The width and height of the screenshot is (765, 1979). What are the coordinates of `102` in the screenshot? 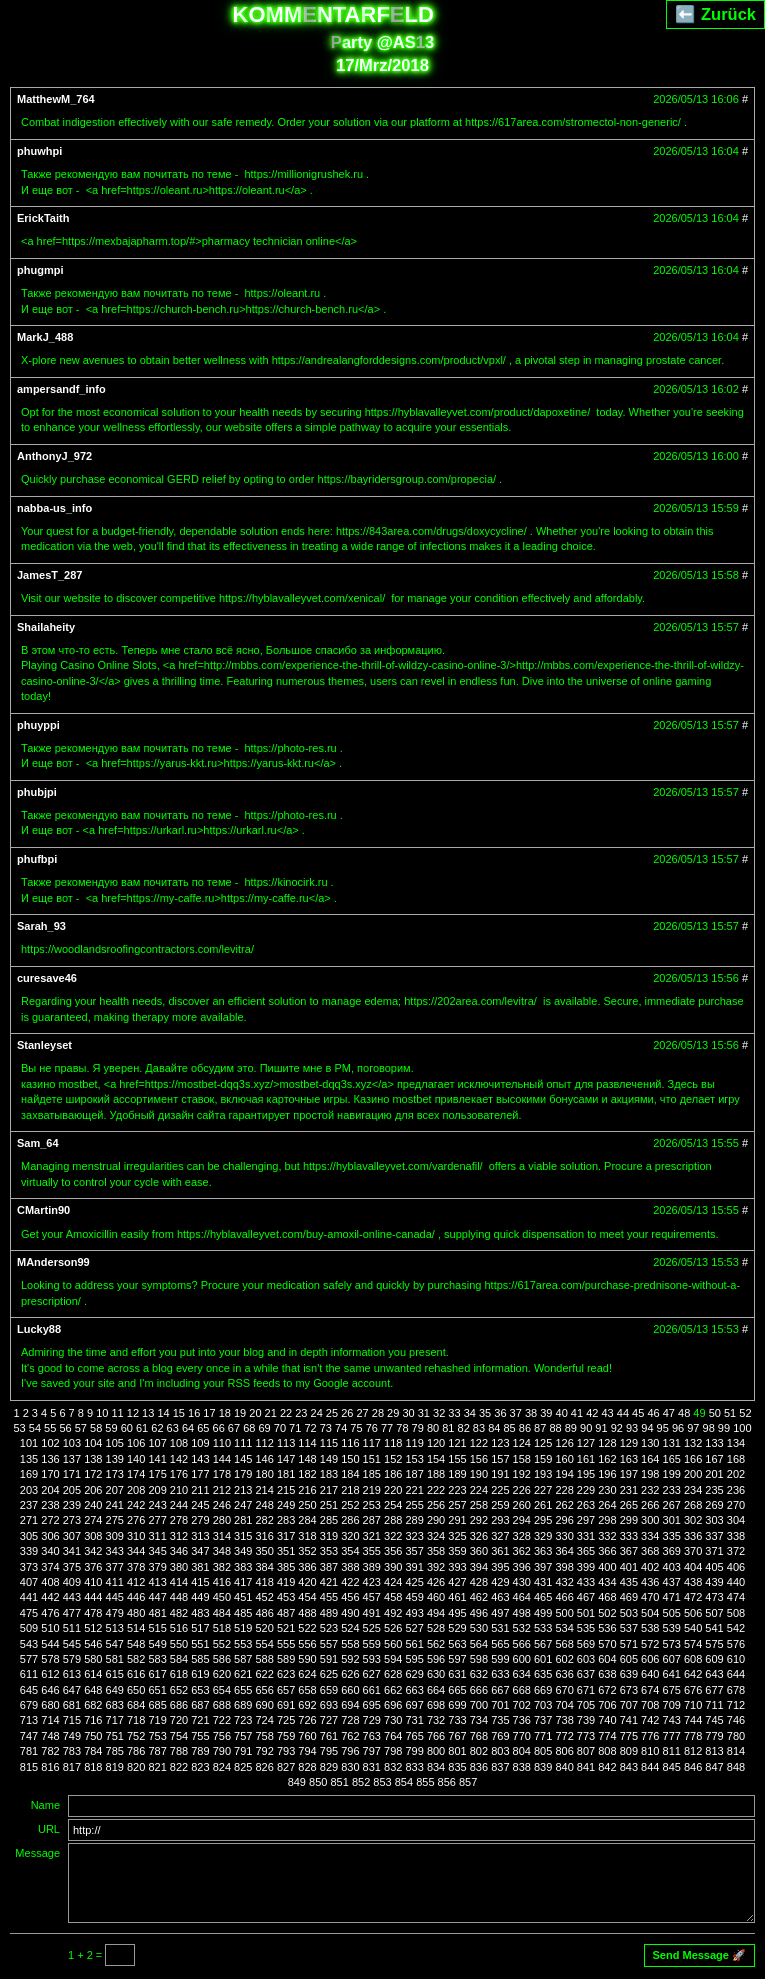 It's located at (50, 1443).